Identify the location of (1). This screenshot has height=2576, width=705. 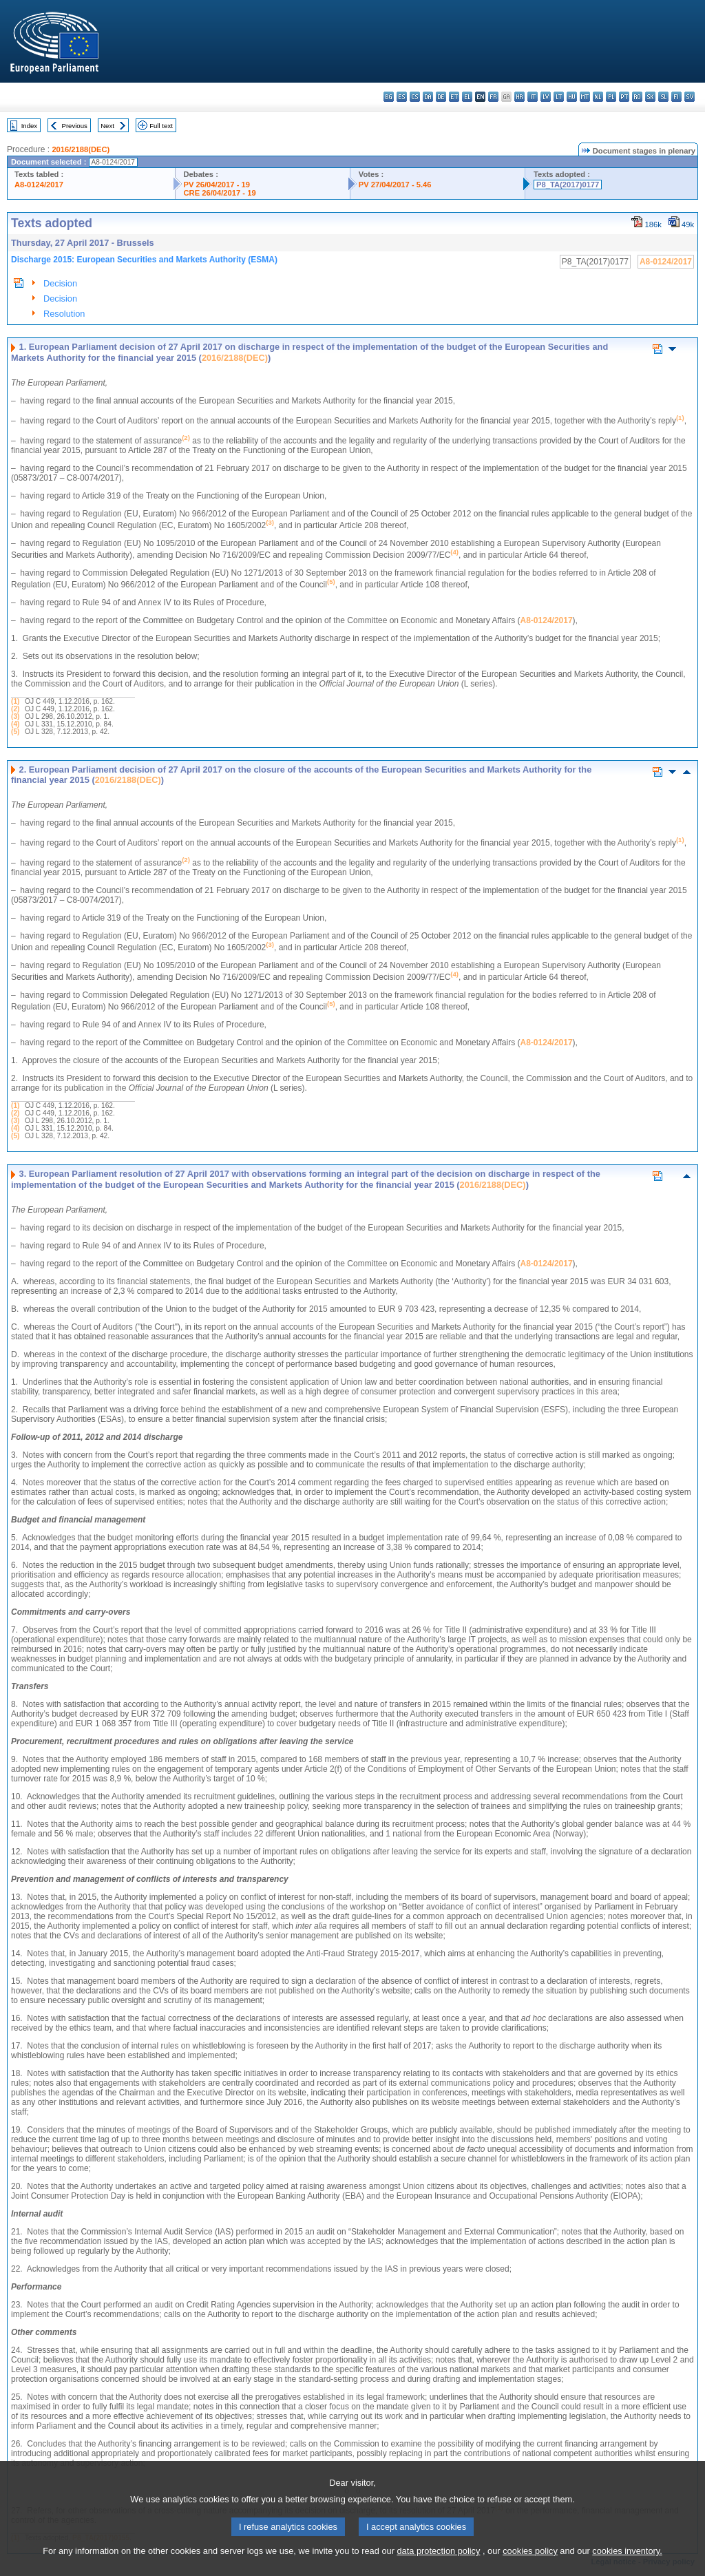
(15, 701).